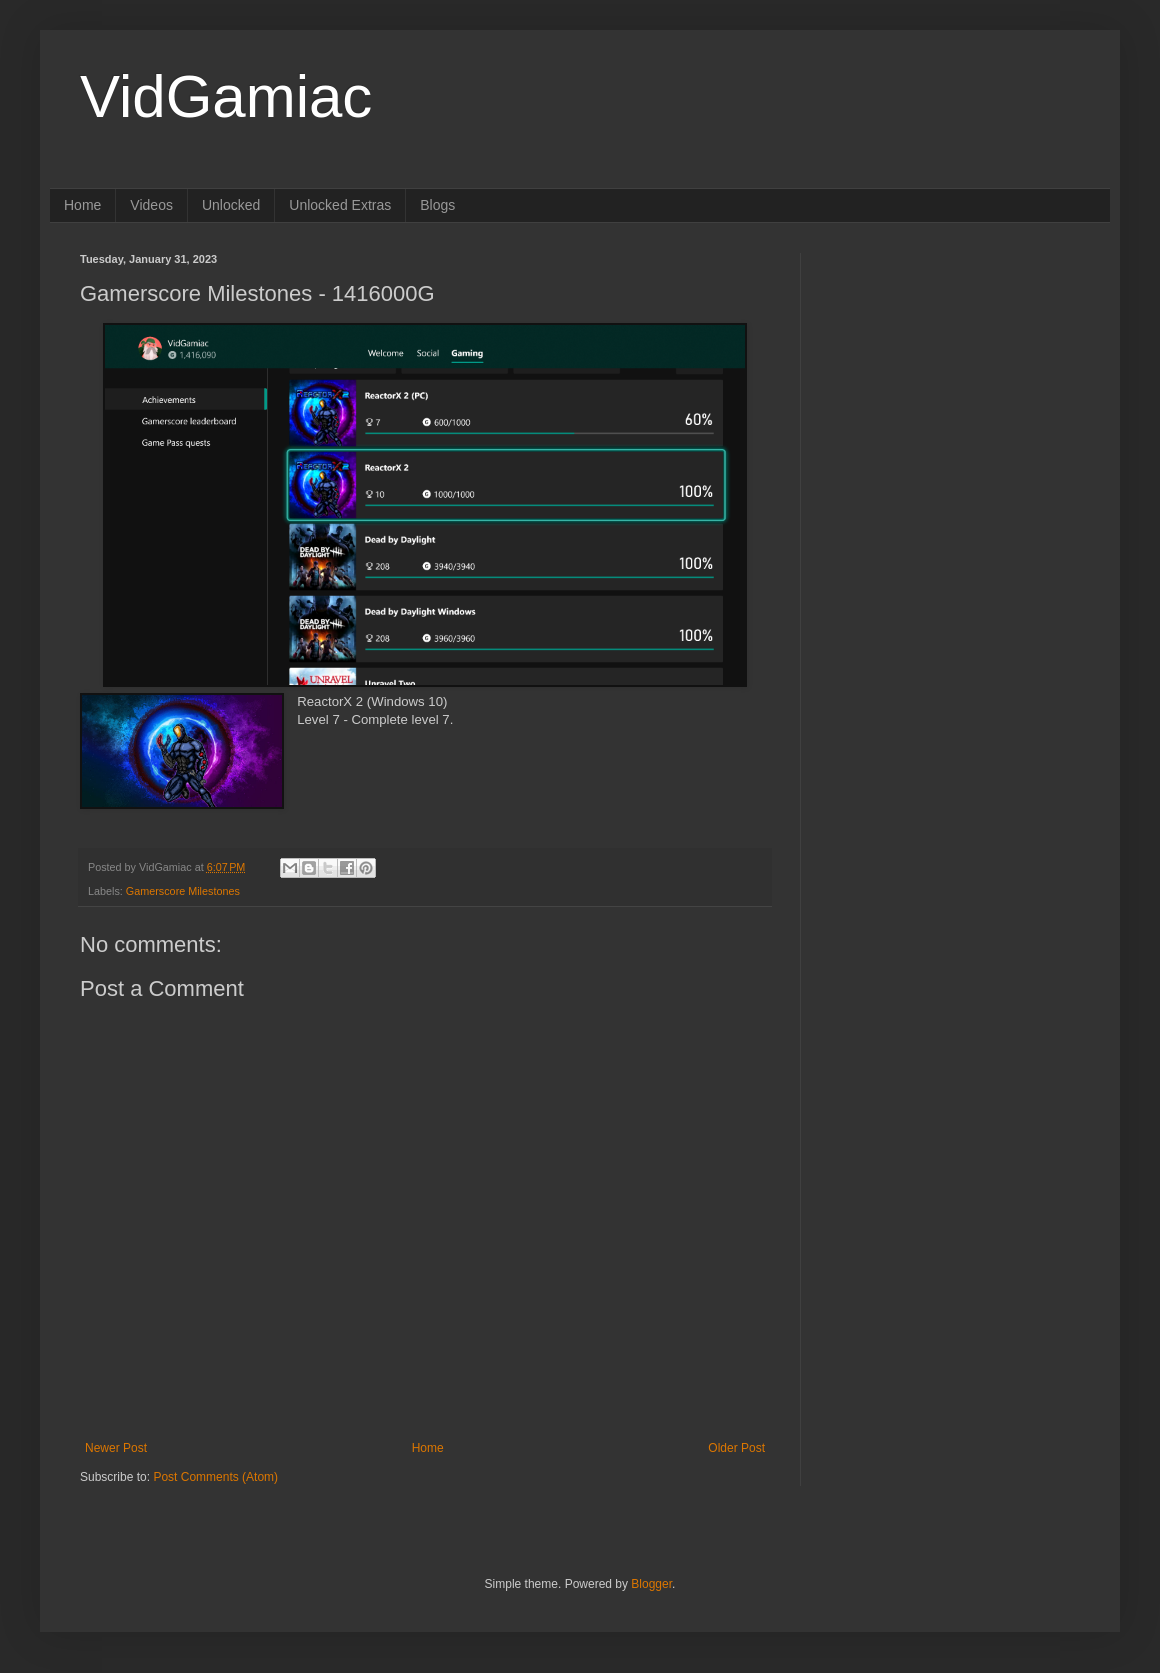  I want to click on Unlocked, so click(231, 205).